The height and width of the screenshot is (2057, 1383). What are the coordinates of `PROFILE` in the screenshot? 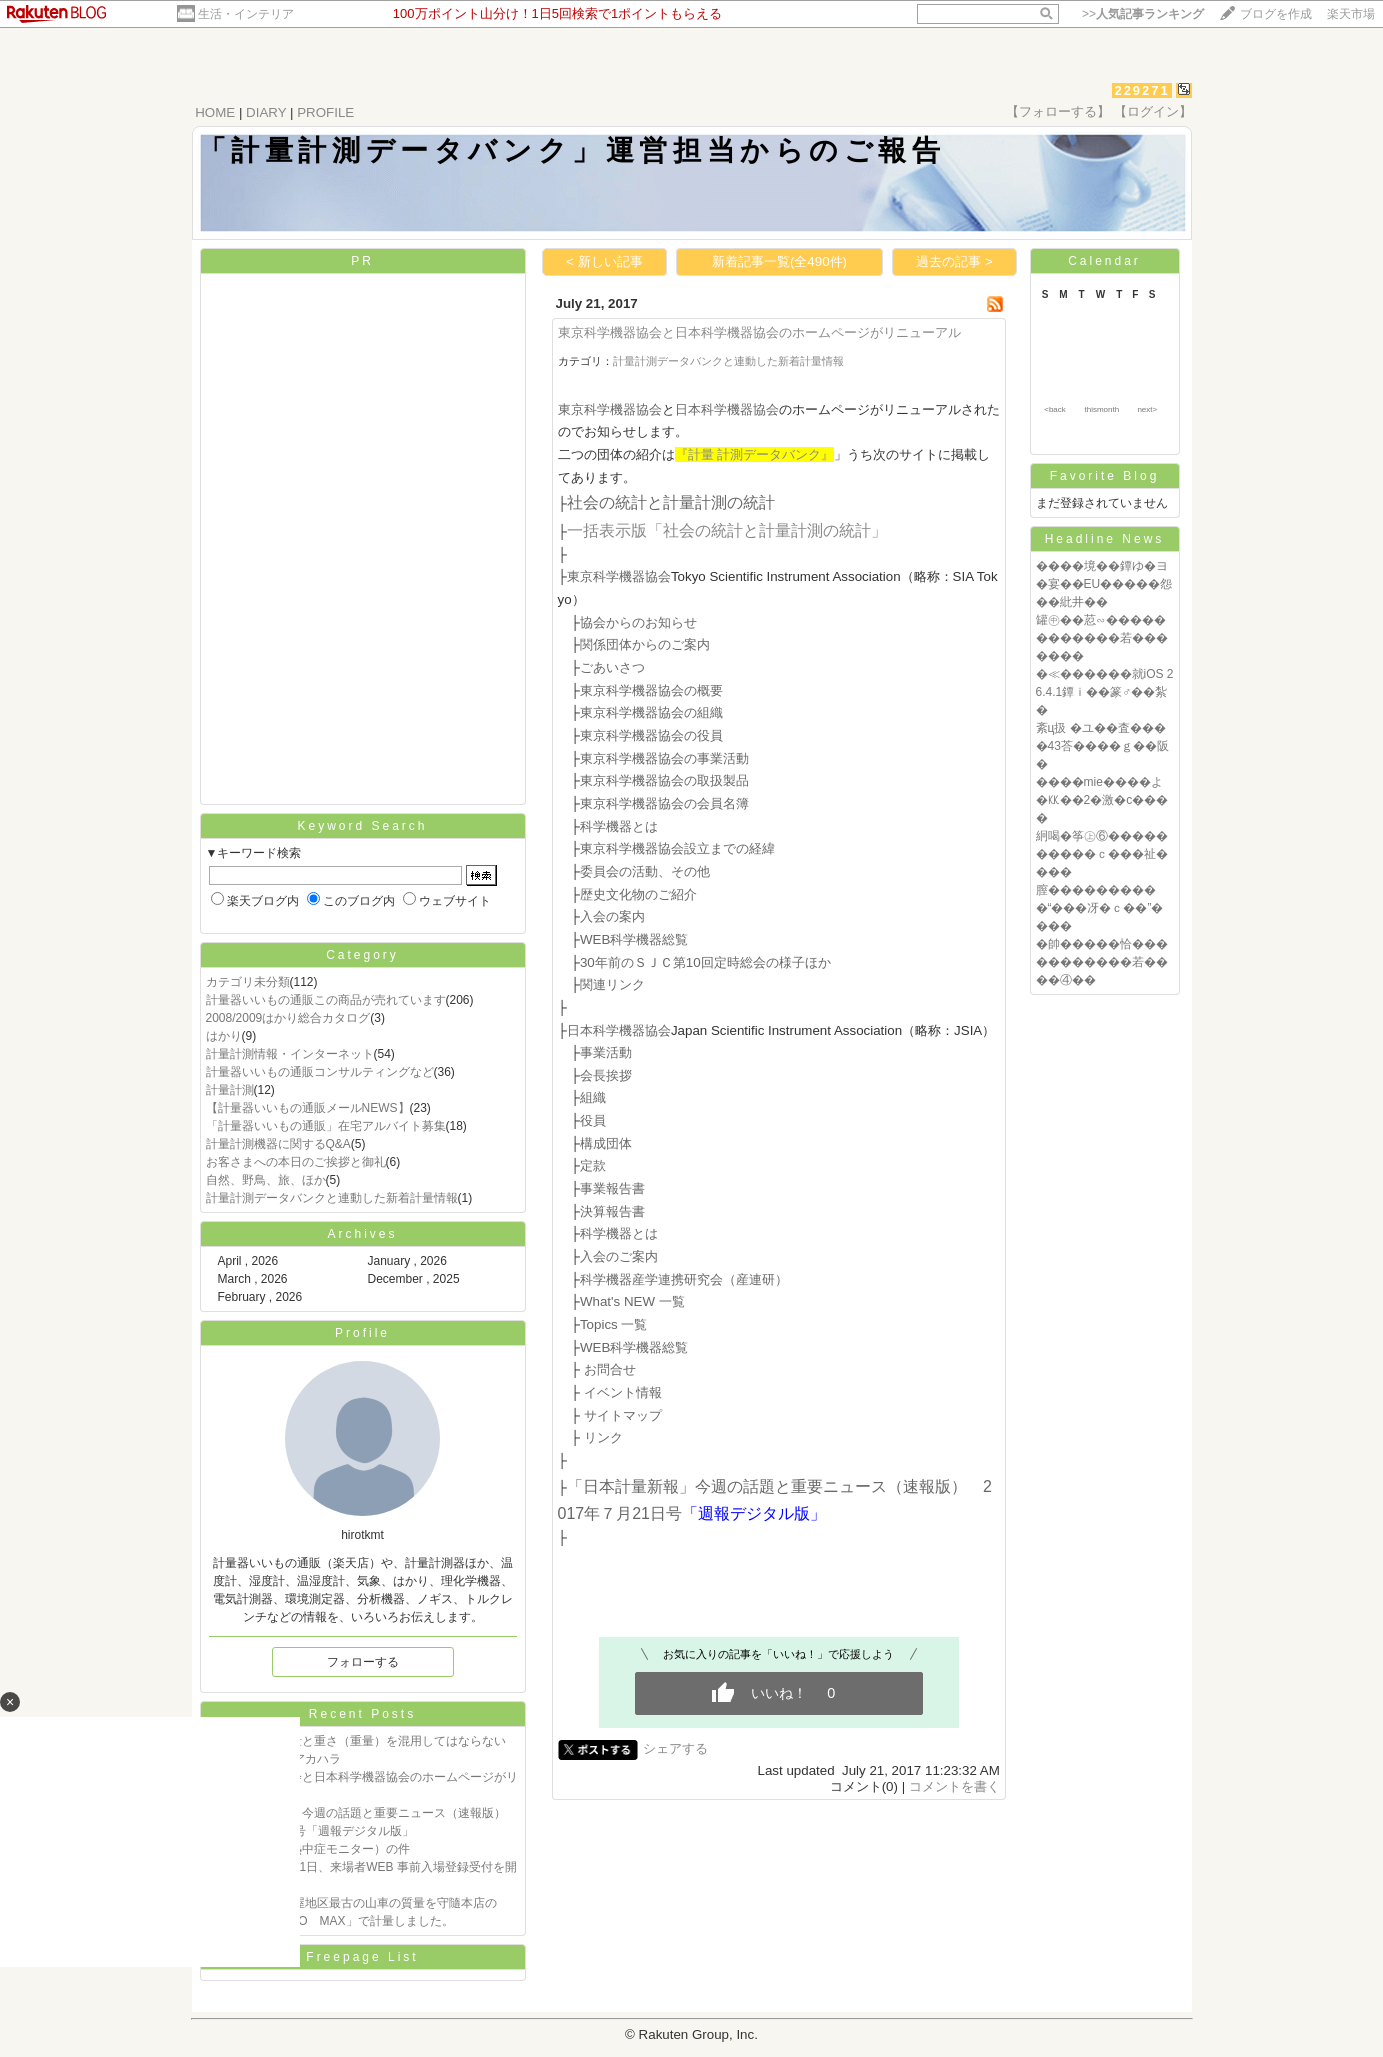 It's located at (325, 112).